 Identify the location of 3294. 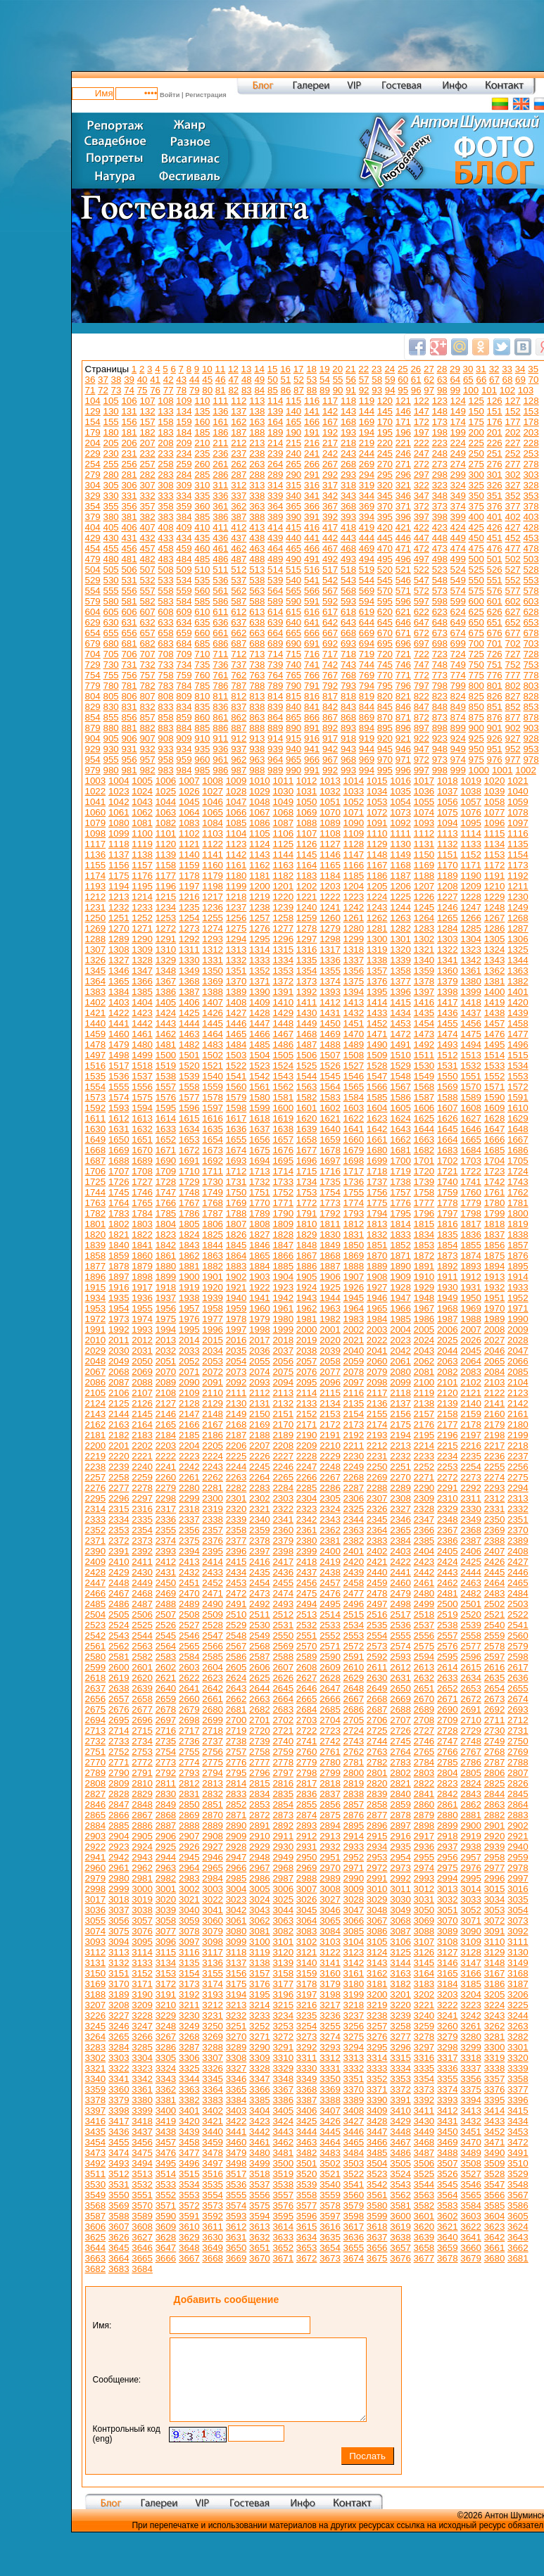
(354, 2047).